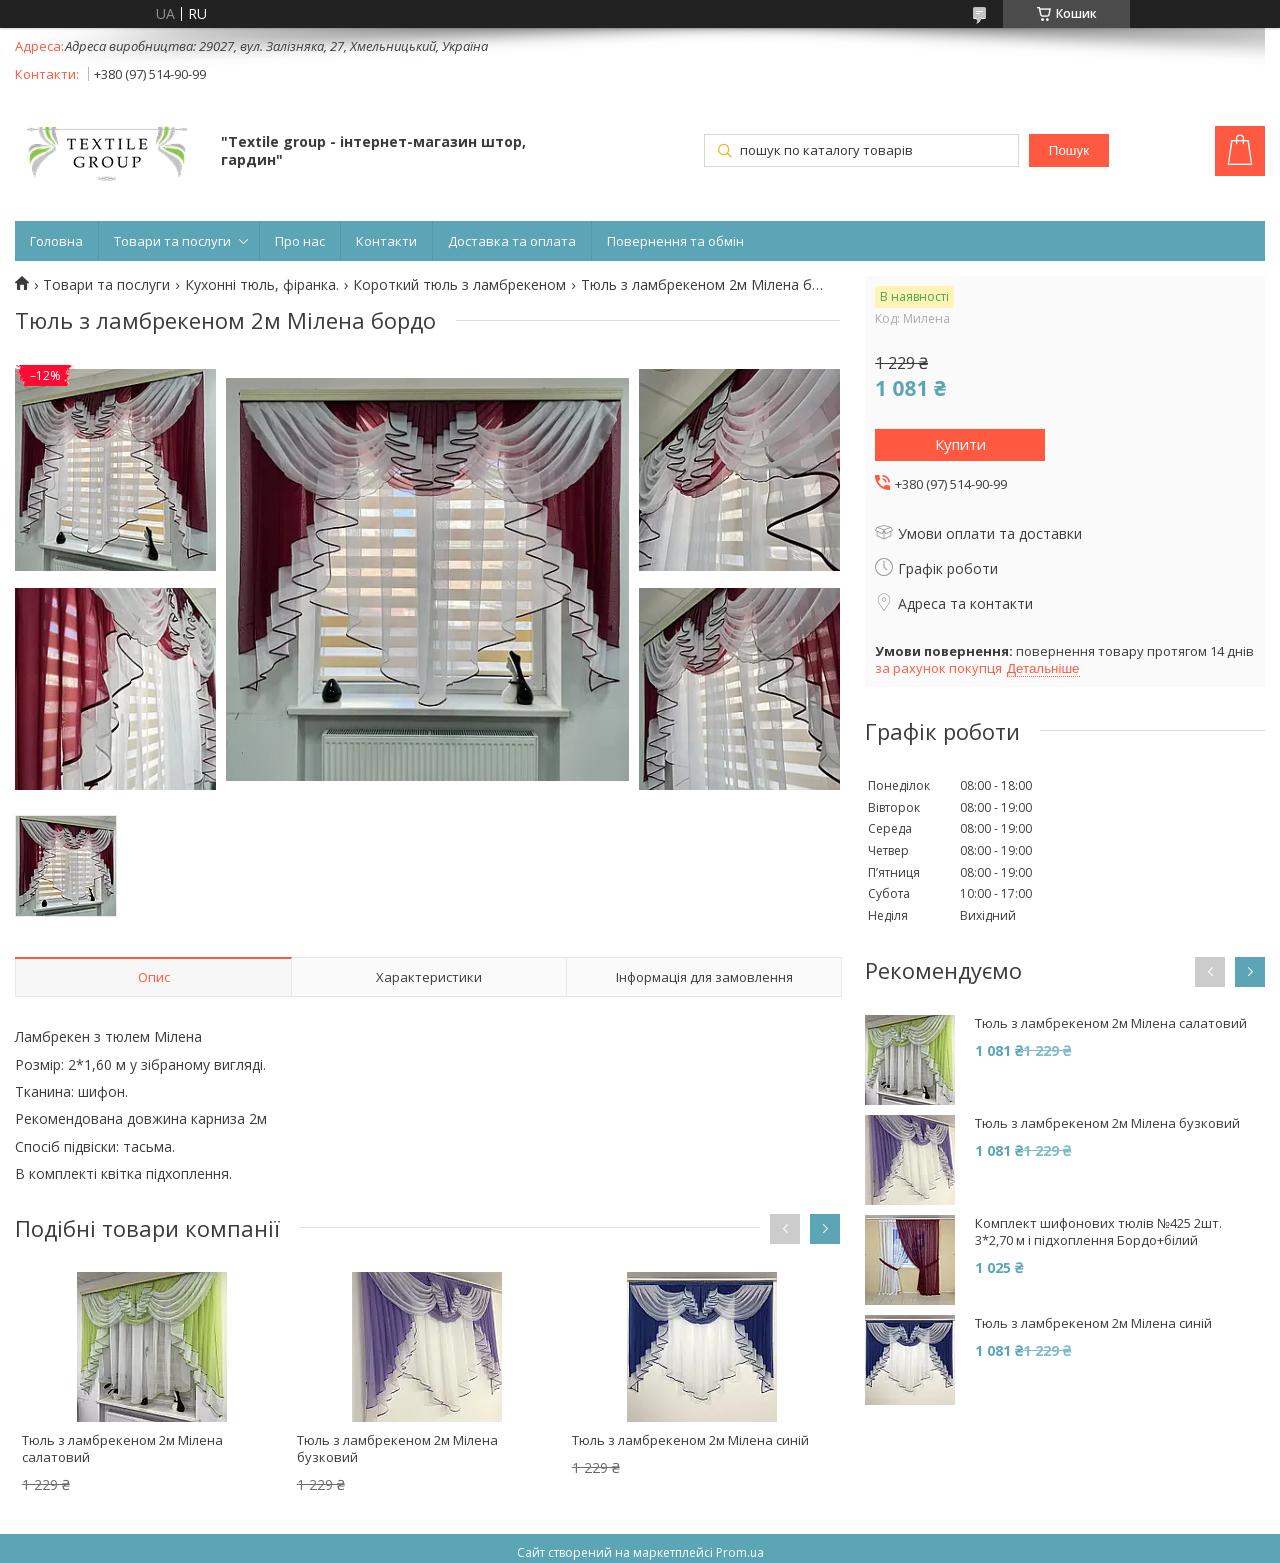 Image resolution: width=1280 pixels, height=1563 pixels. I want to click on Контакти, so click(386, 241).